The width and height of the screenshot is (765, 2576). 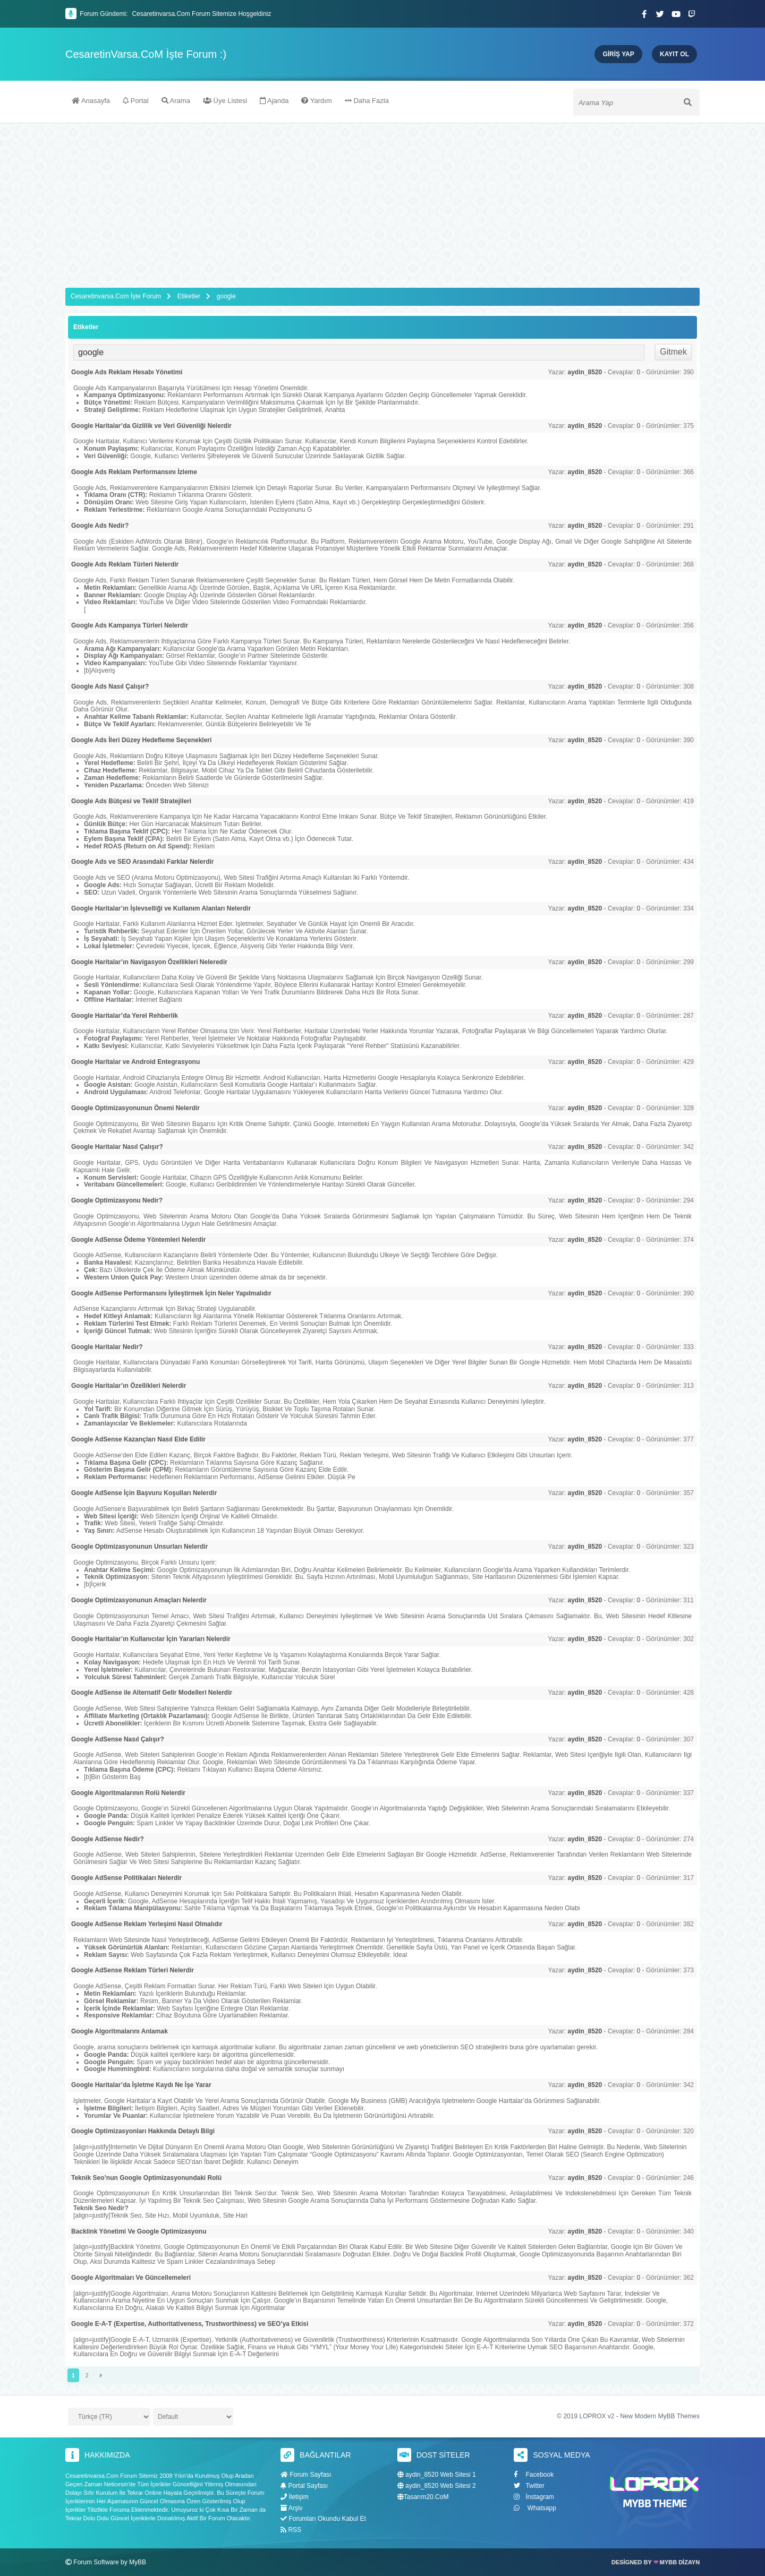 What do you see at coordinates (274, 102) in the screenshot?
I see `Ajanda` at bounding box center [274, 102].